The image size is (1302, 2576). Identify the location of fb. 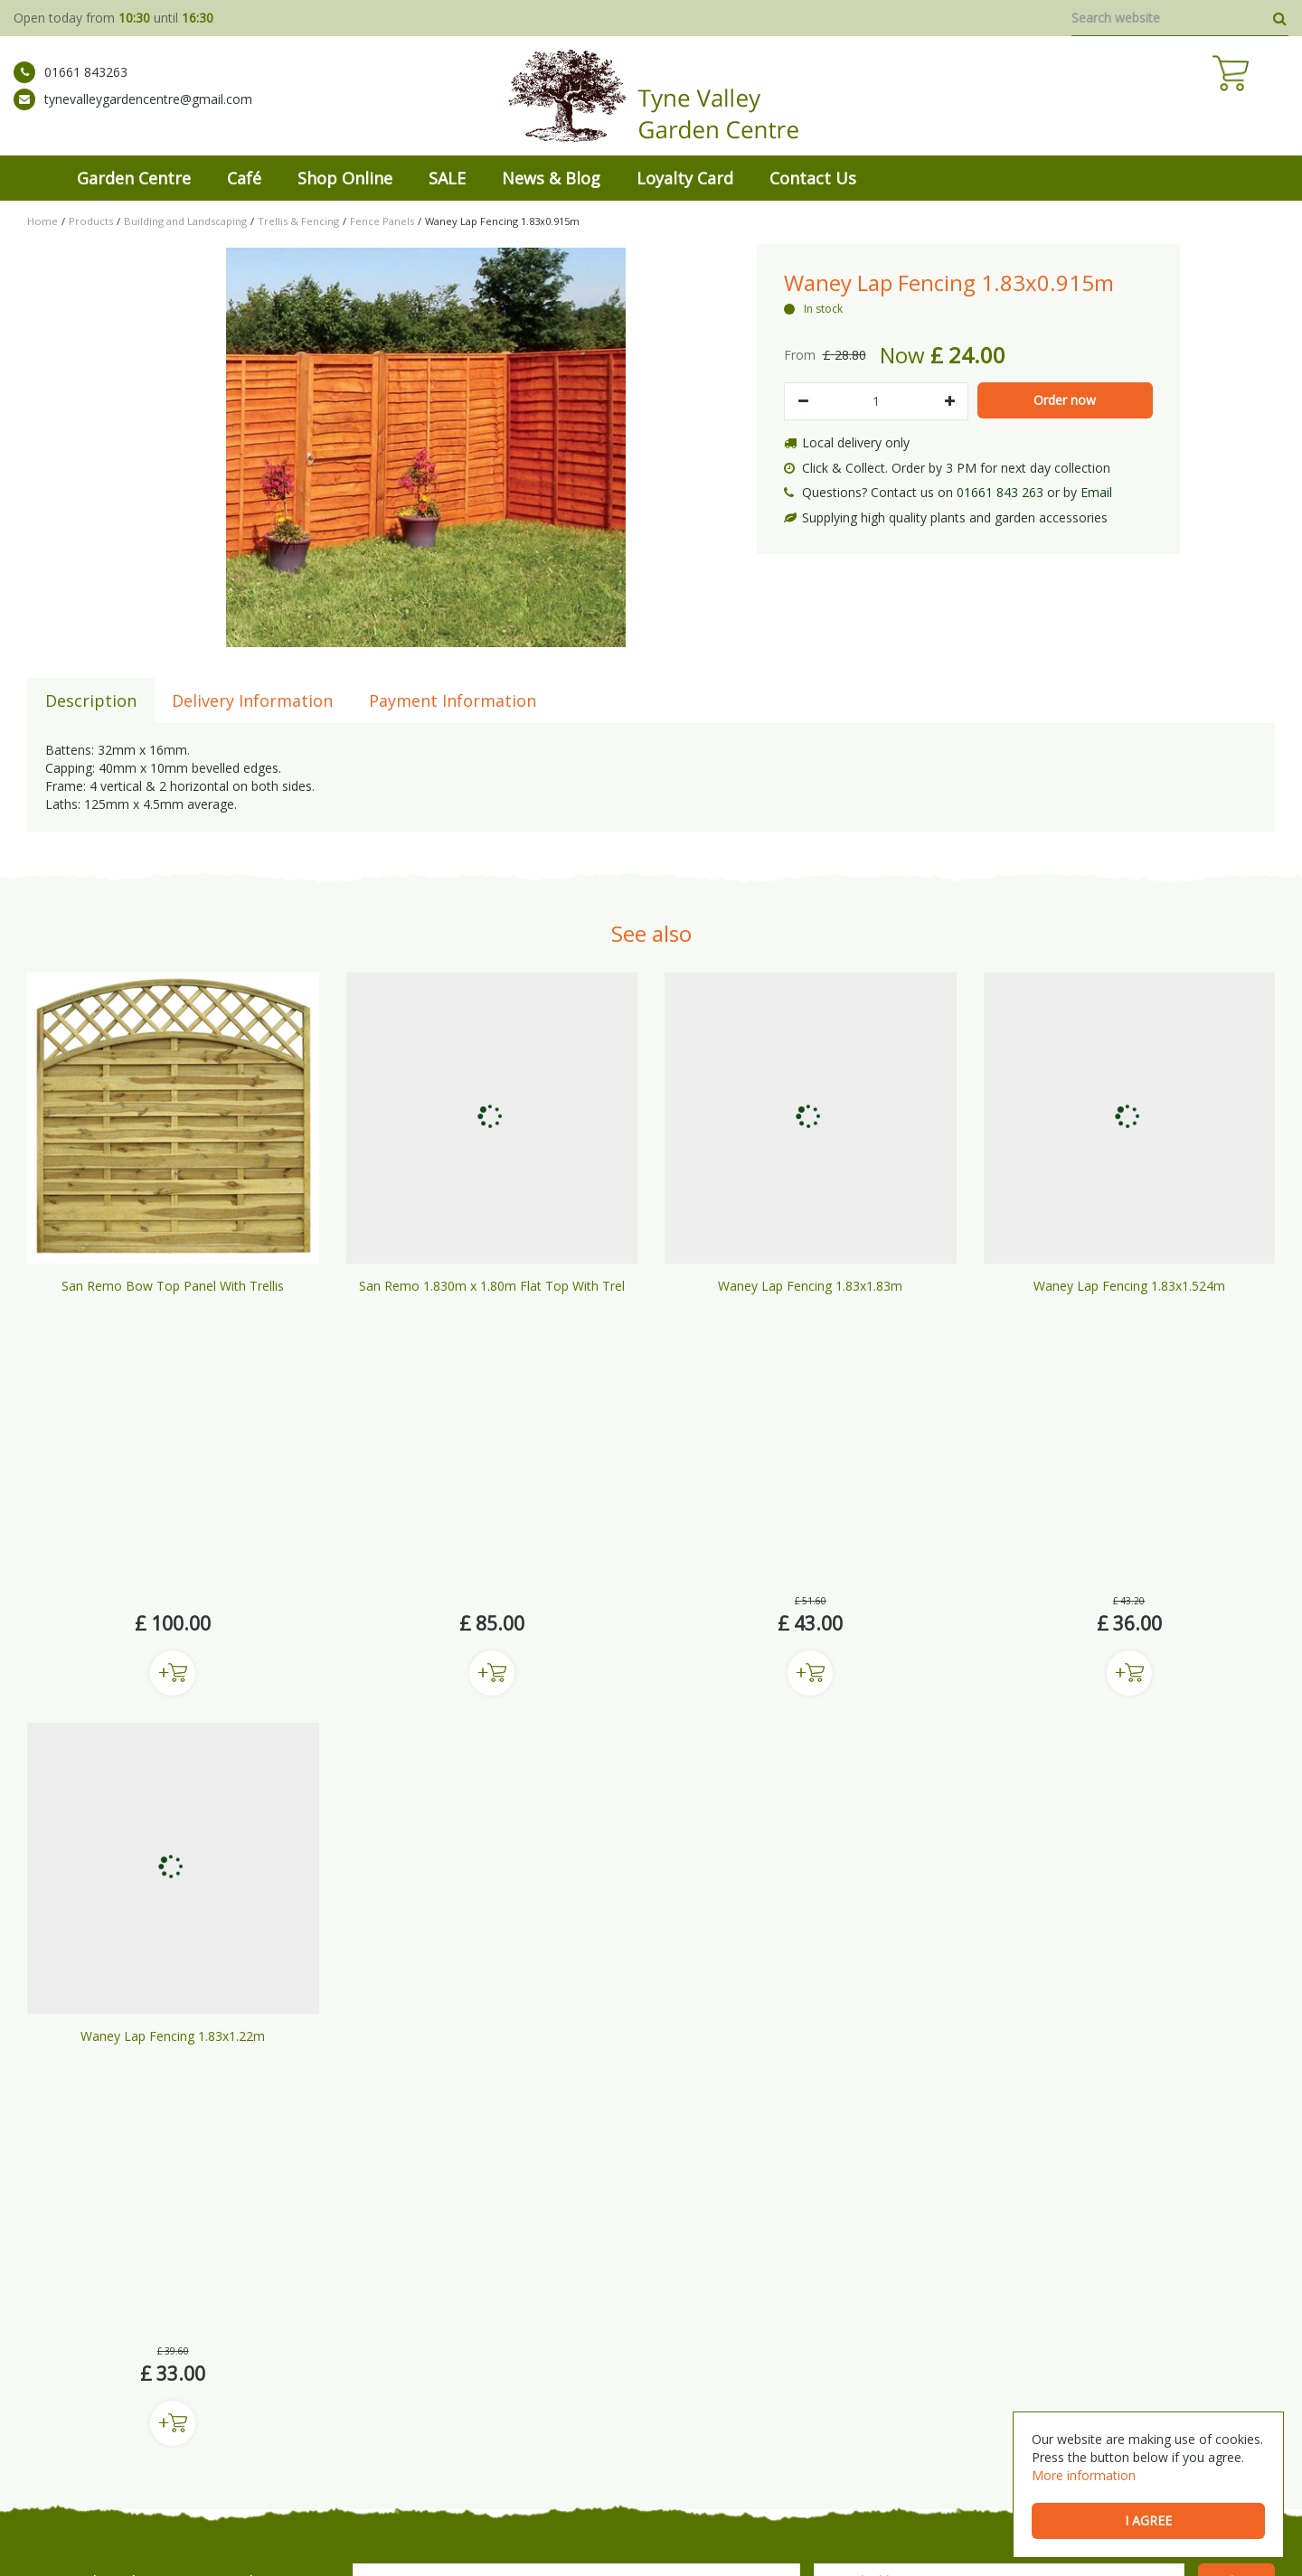
(38, 2280).